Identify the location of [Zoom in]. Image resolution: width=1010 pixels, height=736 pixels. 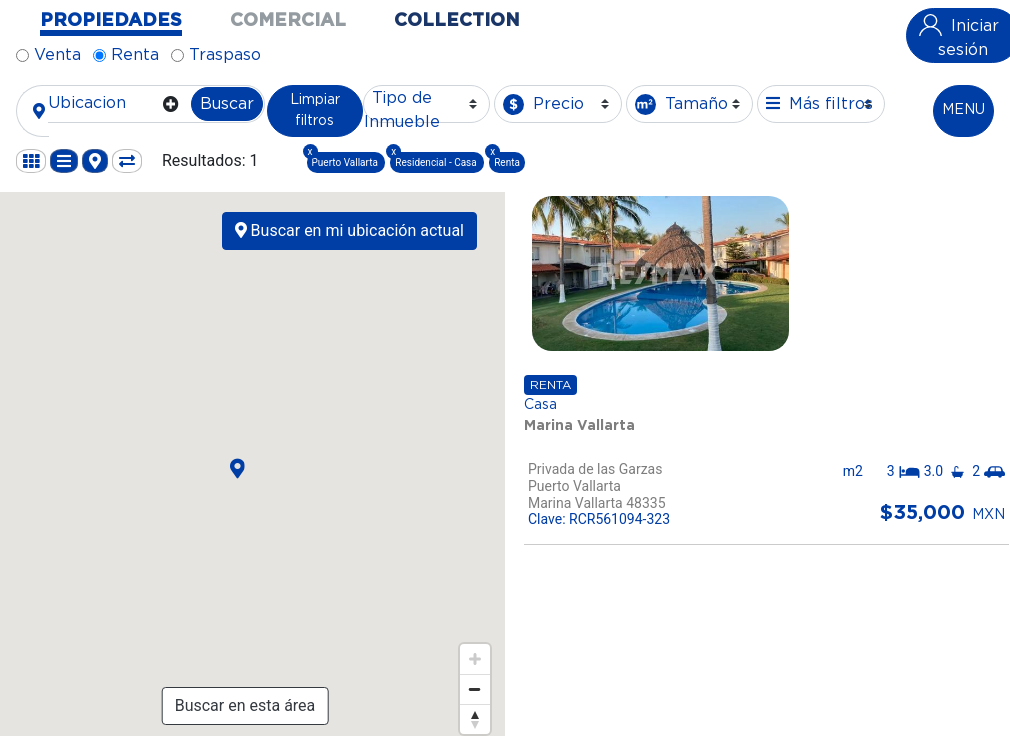
(475, 659).